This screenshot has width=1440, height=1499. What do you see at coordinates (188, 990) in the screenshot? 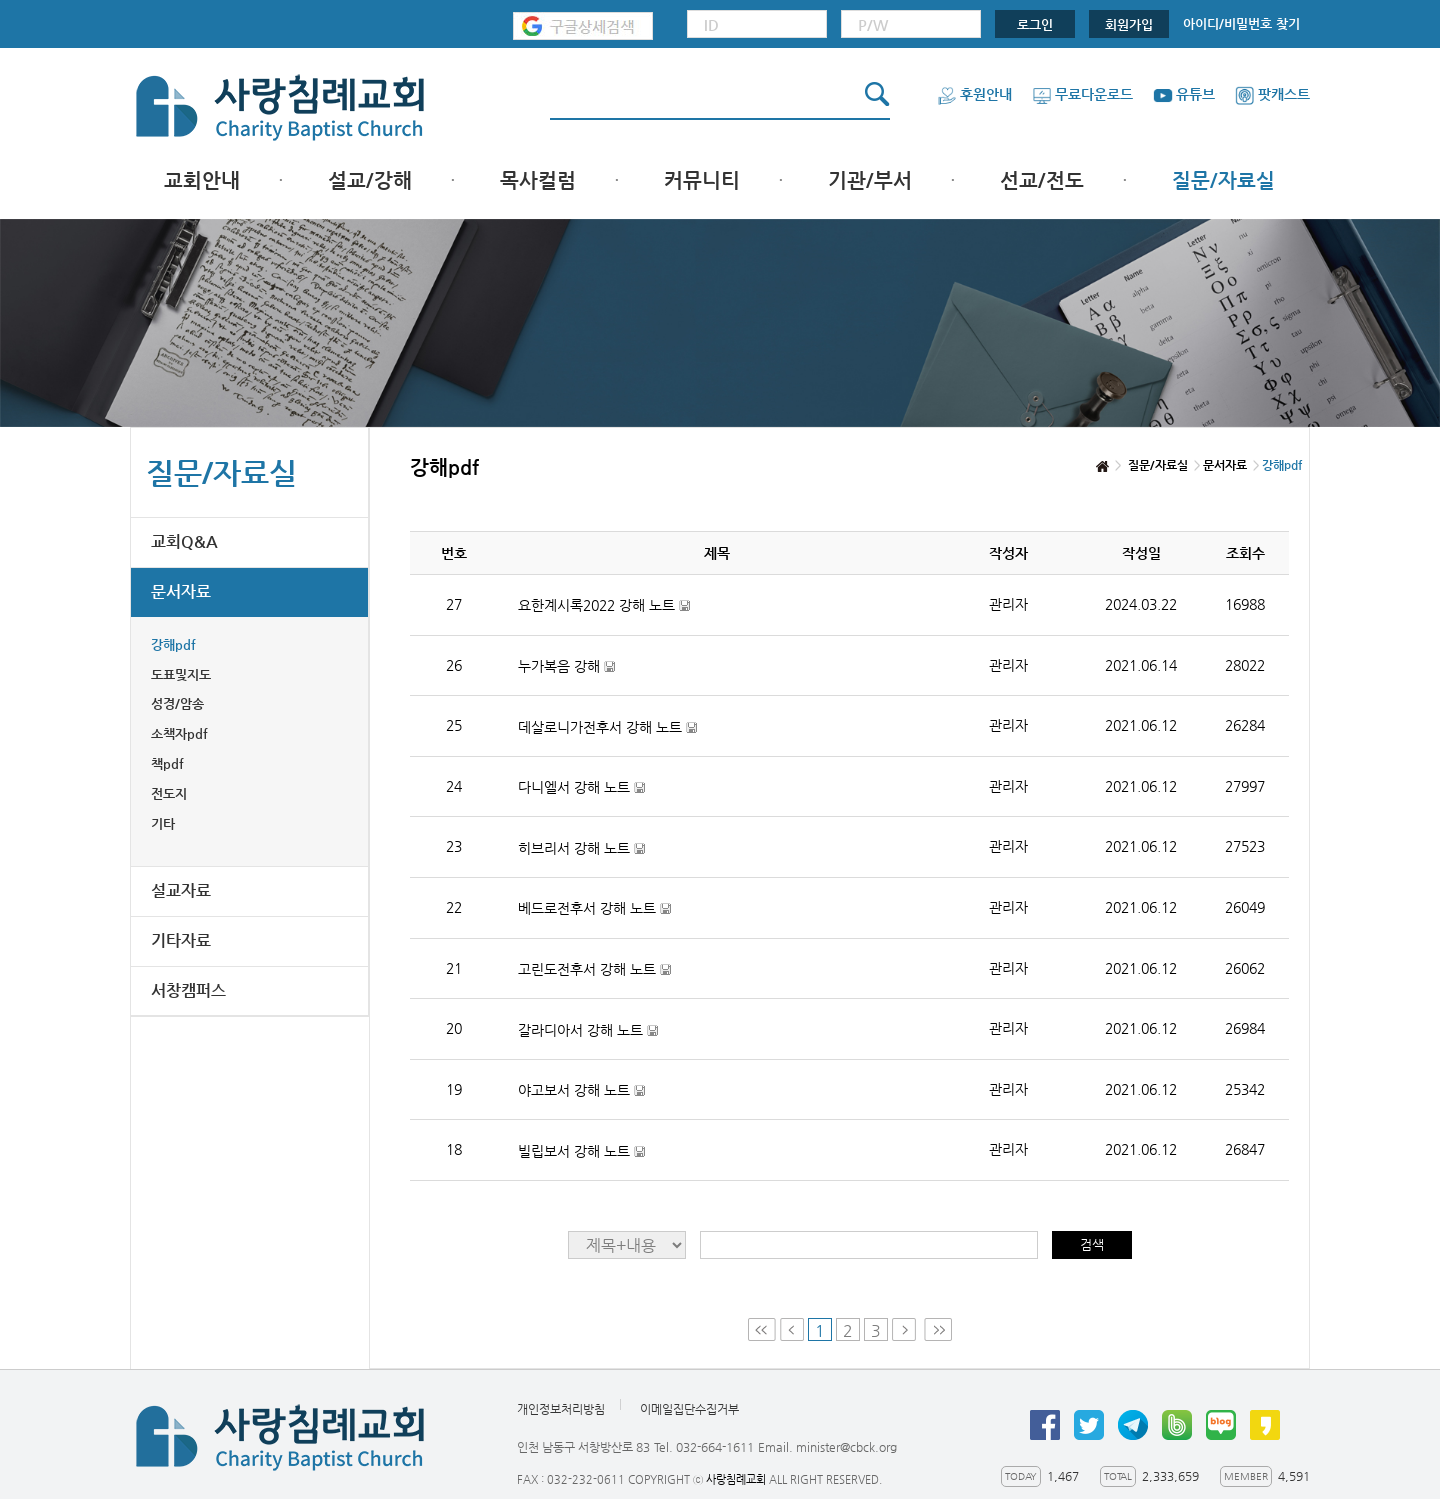
I see `서창캠퍼스` at bounding box center [188, 990].